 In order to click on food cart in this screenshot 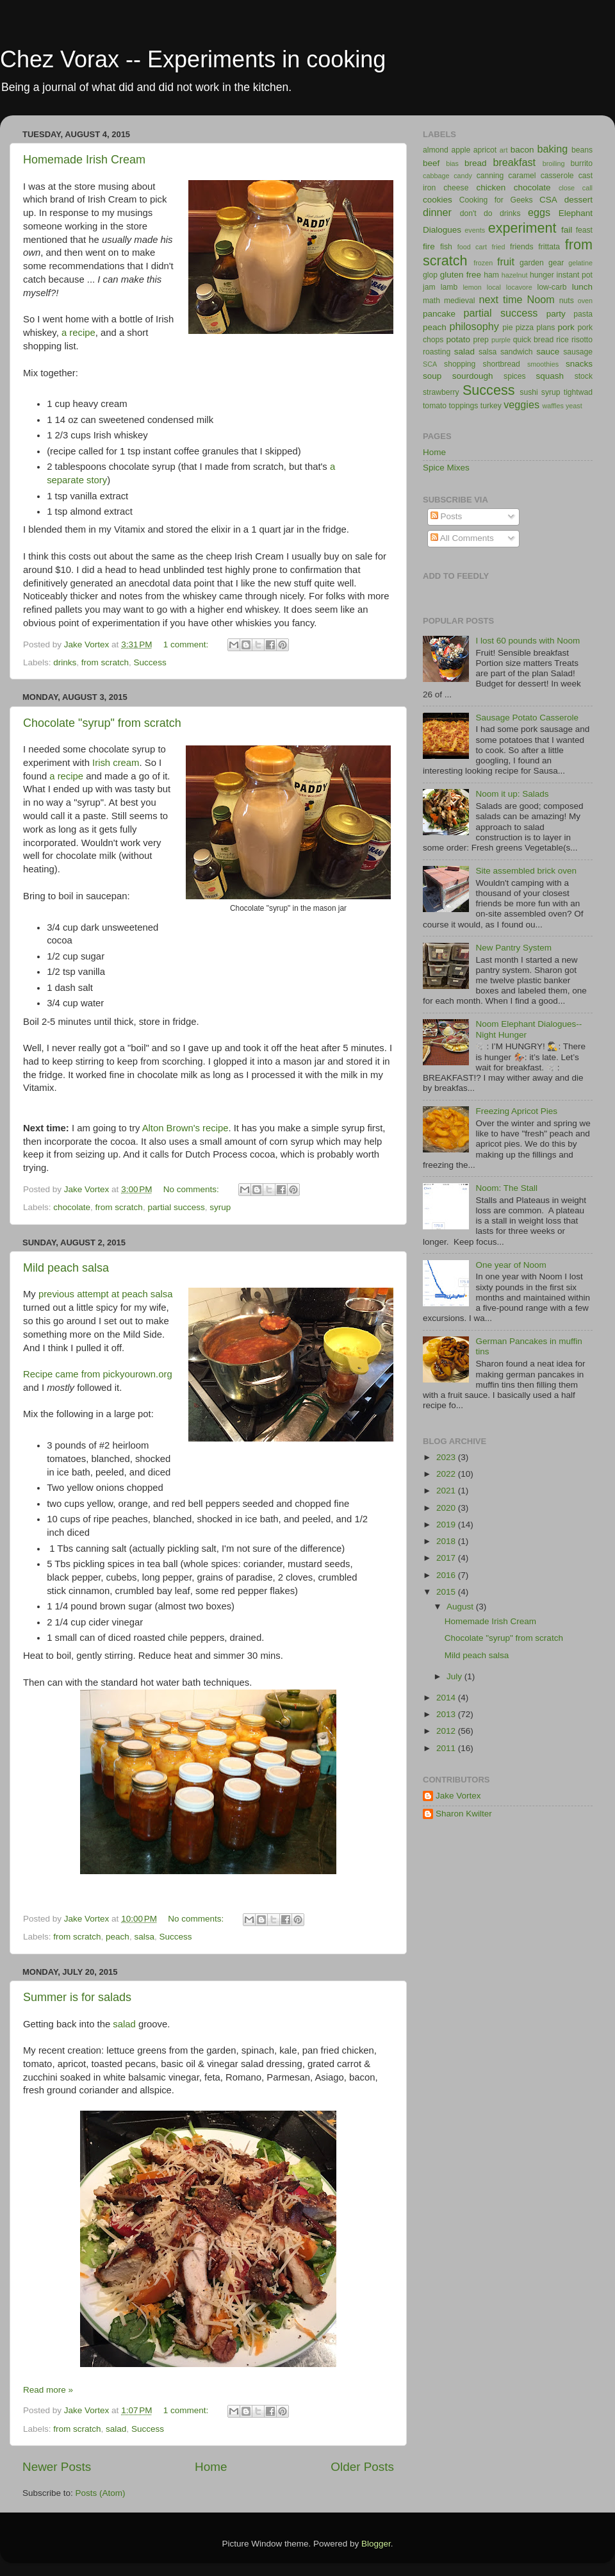, I will do `click(472, 247)`.